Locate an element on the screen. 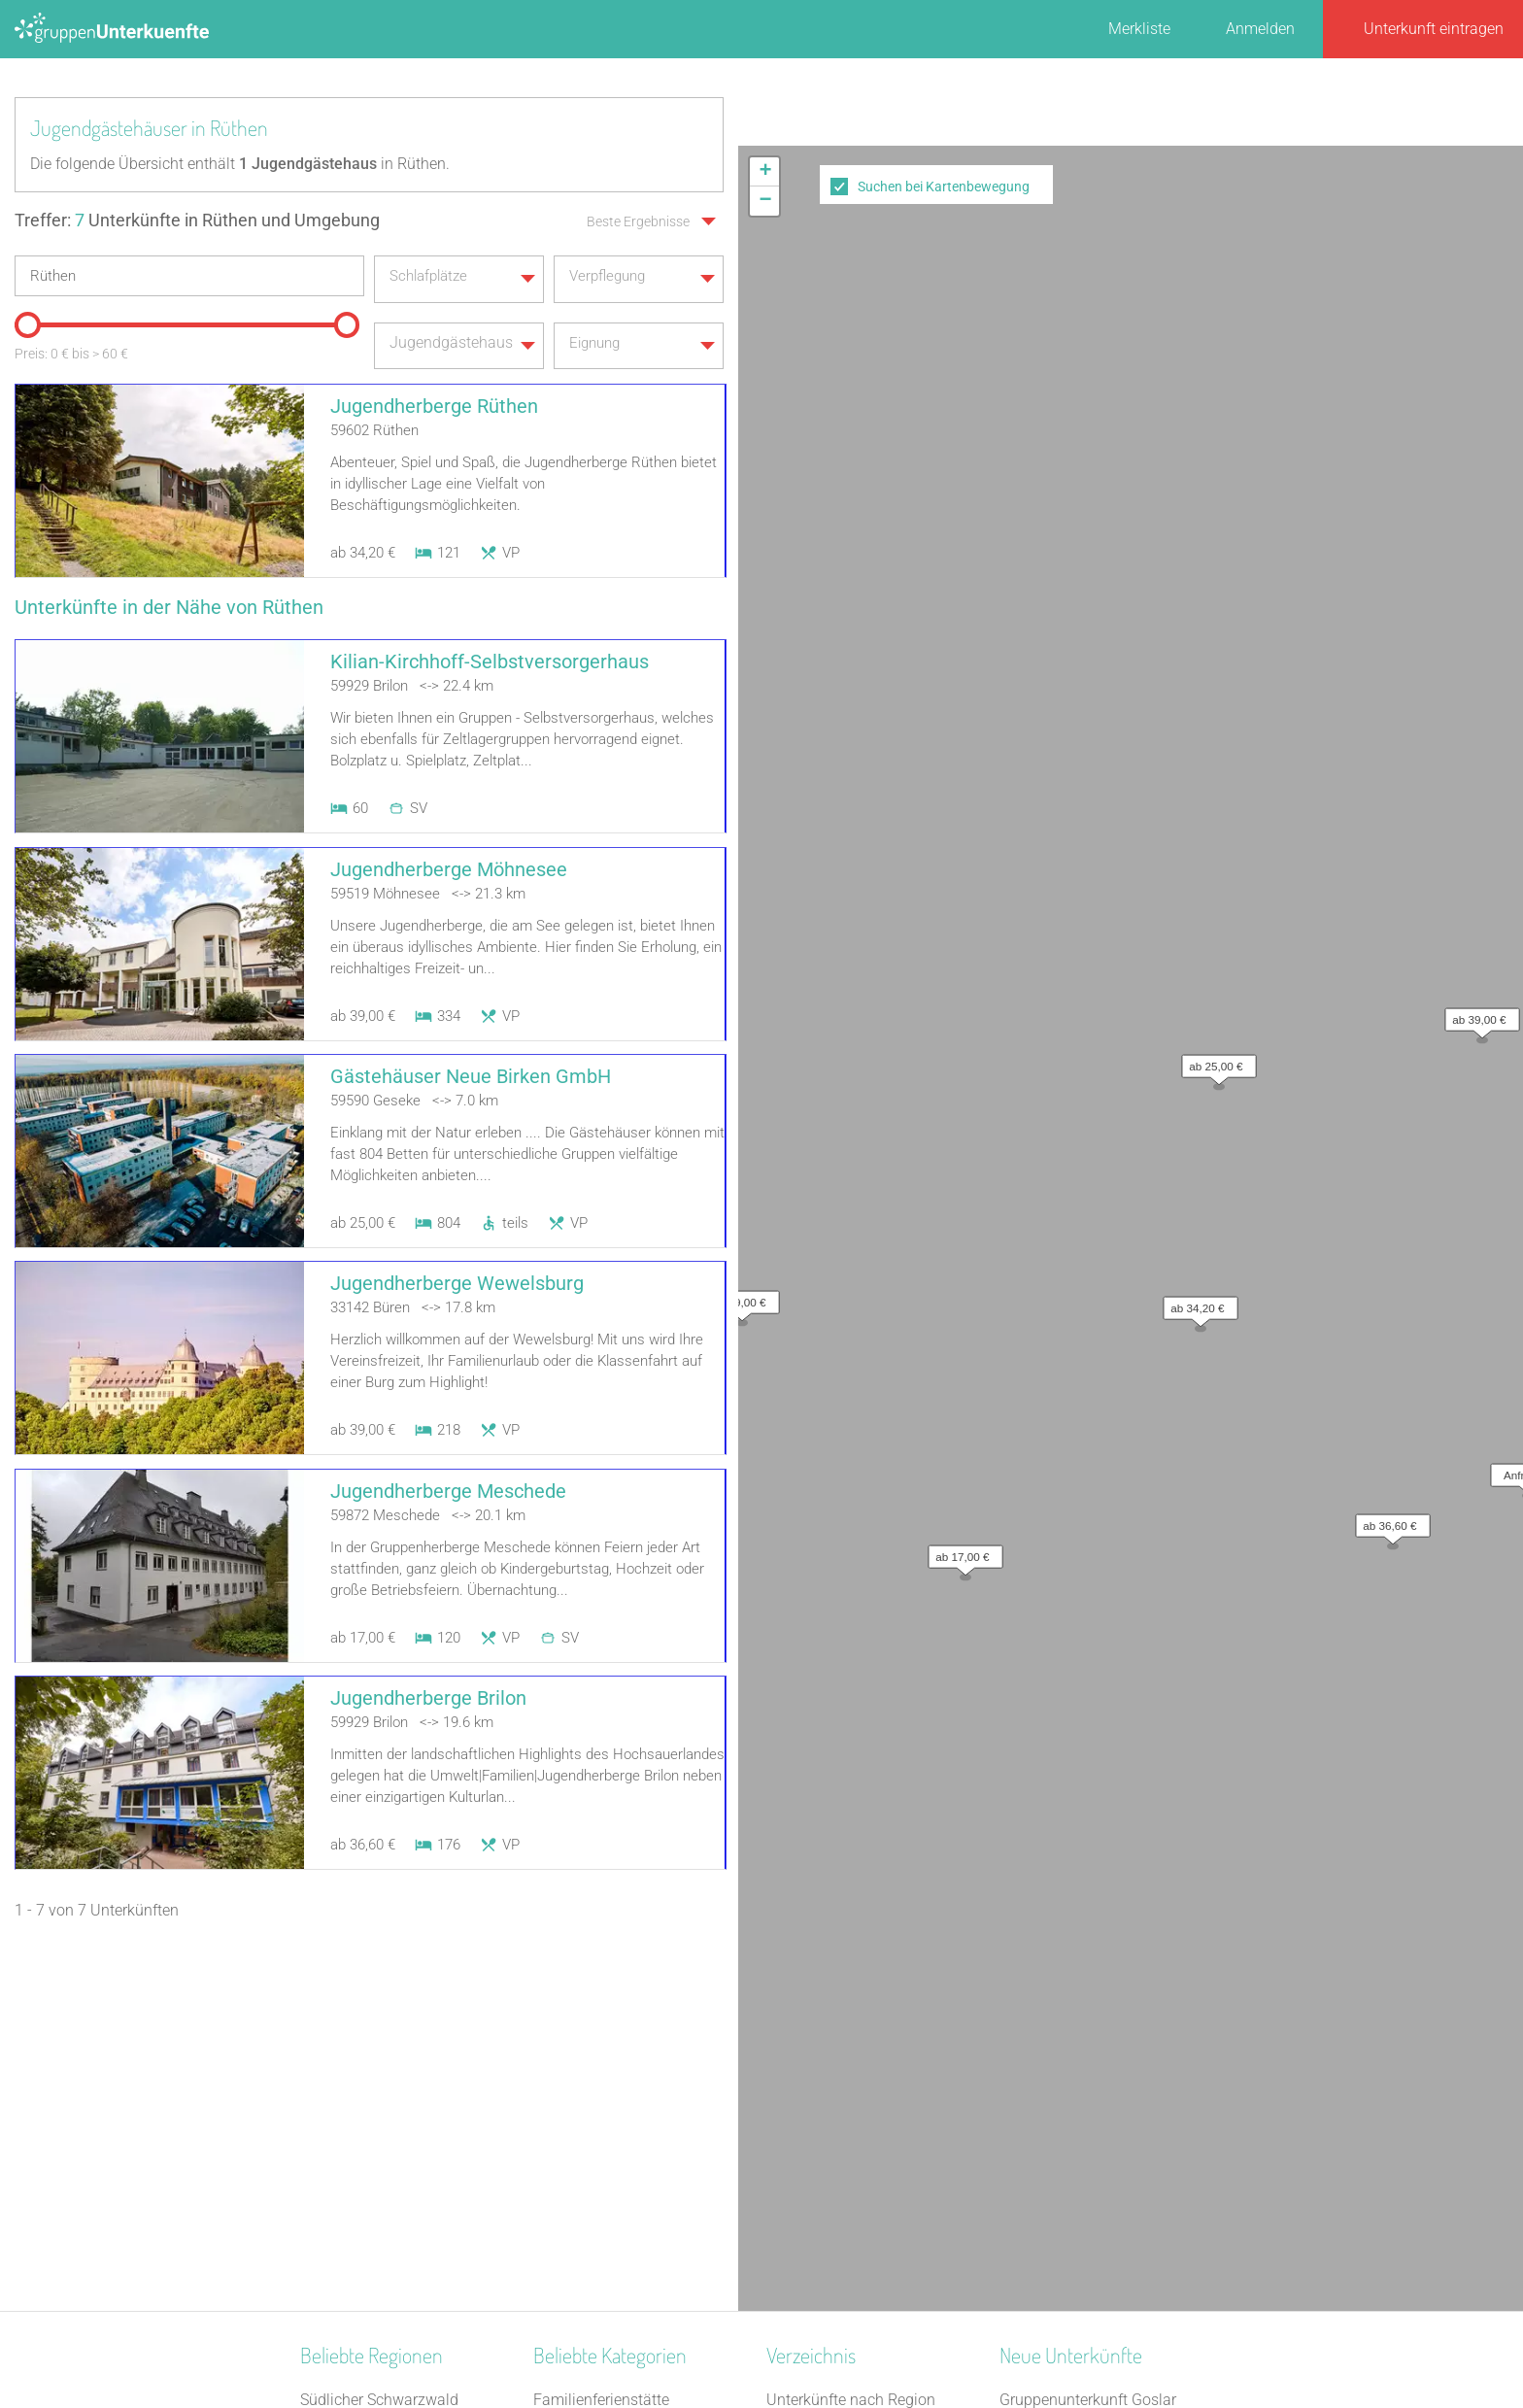  Naturpark Saar-Hunsrück is located at coordinates (386, 2066).